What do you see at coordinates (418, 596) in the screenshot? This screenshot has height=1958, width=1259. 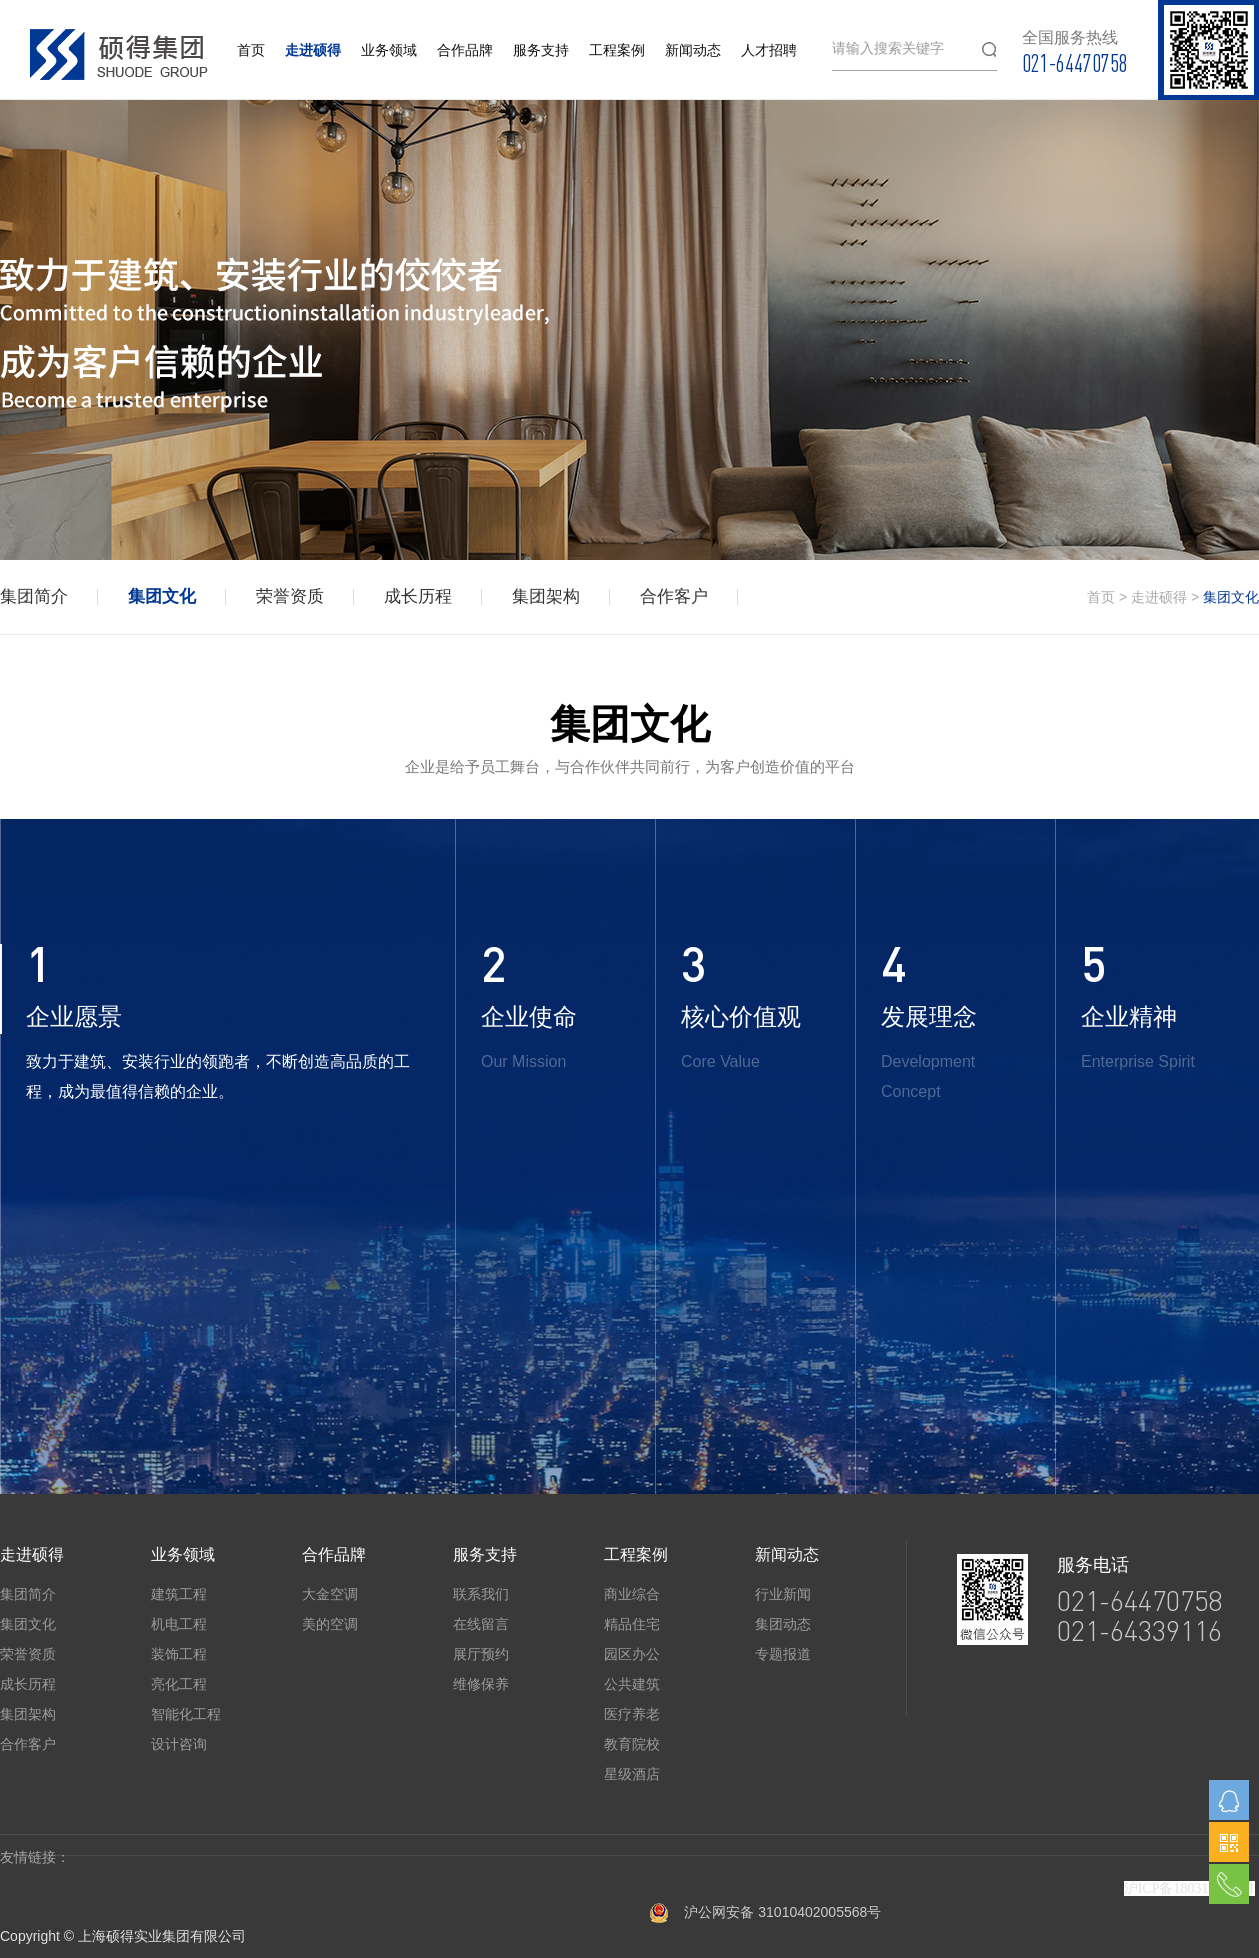 I see `成长历程` at bounding box center [418, 596].